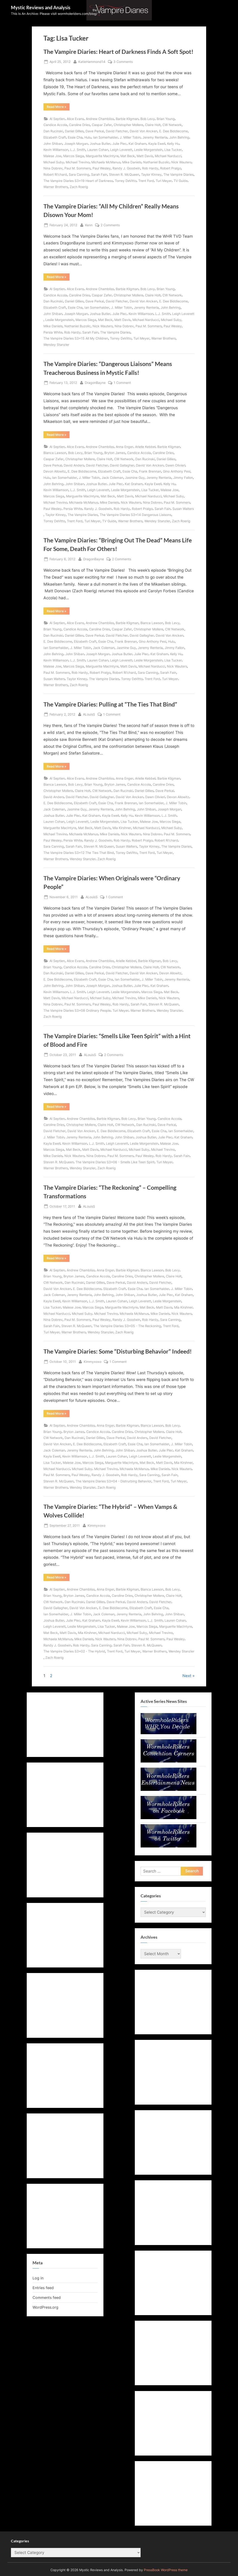 This screenshot has width=238, height=2576. Describe the element at coordinates (156, 162) in the screenshot. I see `Nathaniel Buzolic` at that location.